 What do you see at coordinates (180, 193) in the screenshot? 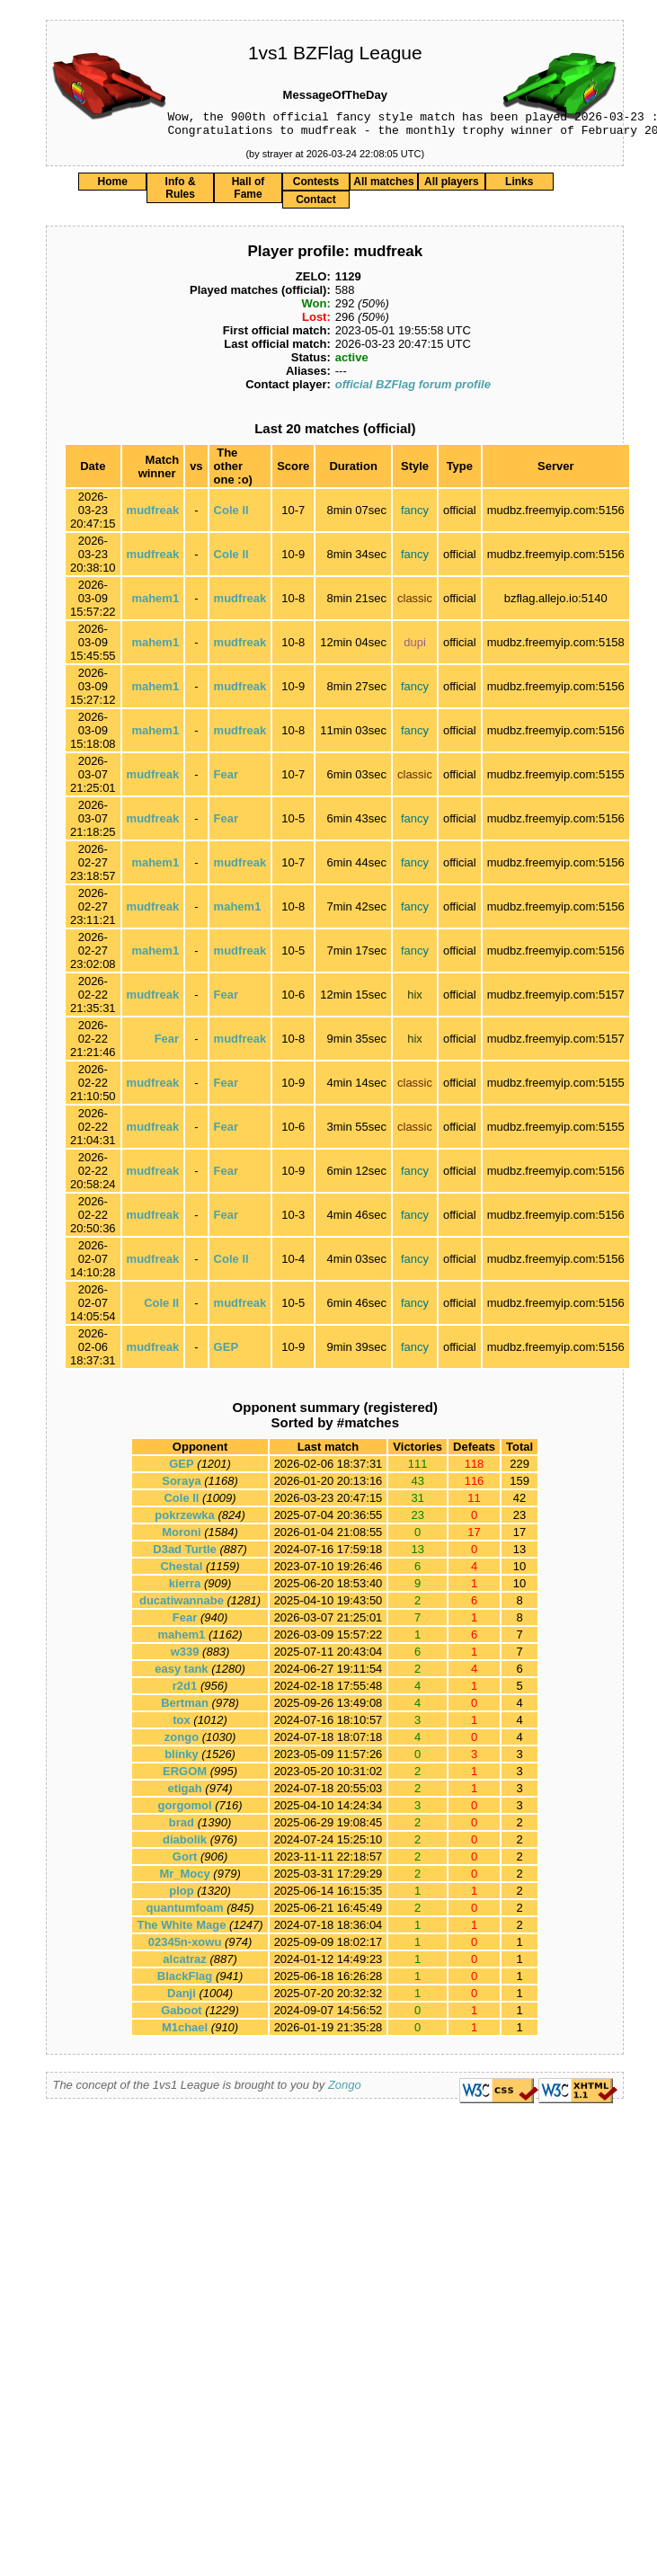
I see `Info & Rules` at bounding box center [180, 193].